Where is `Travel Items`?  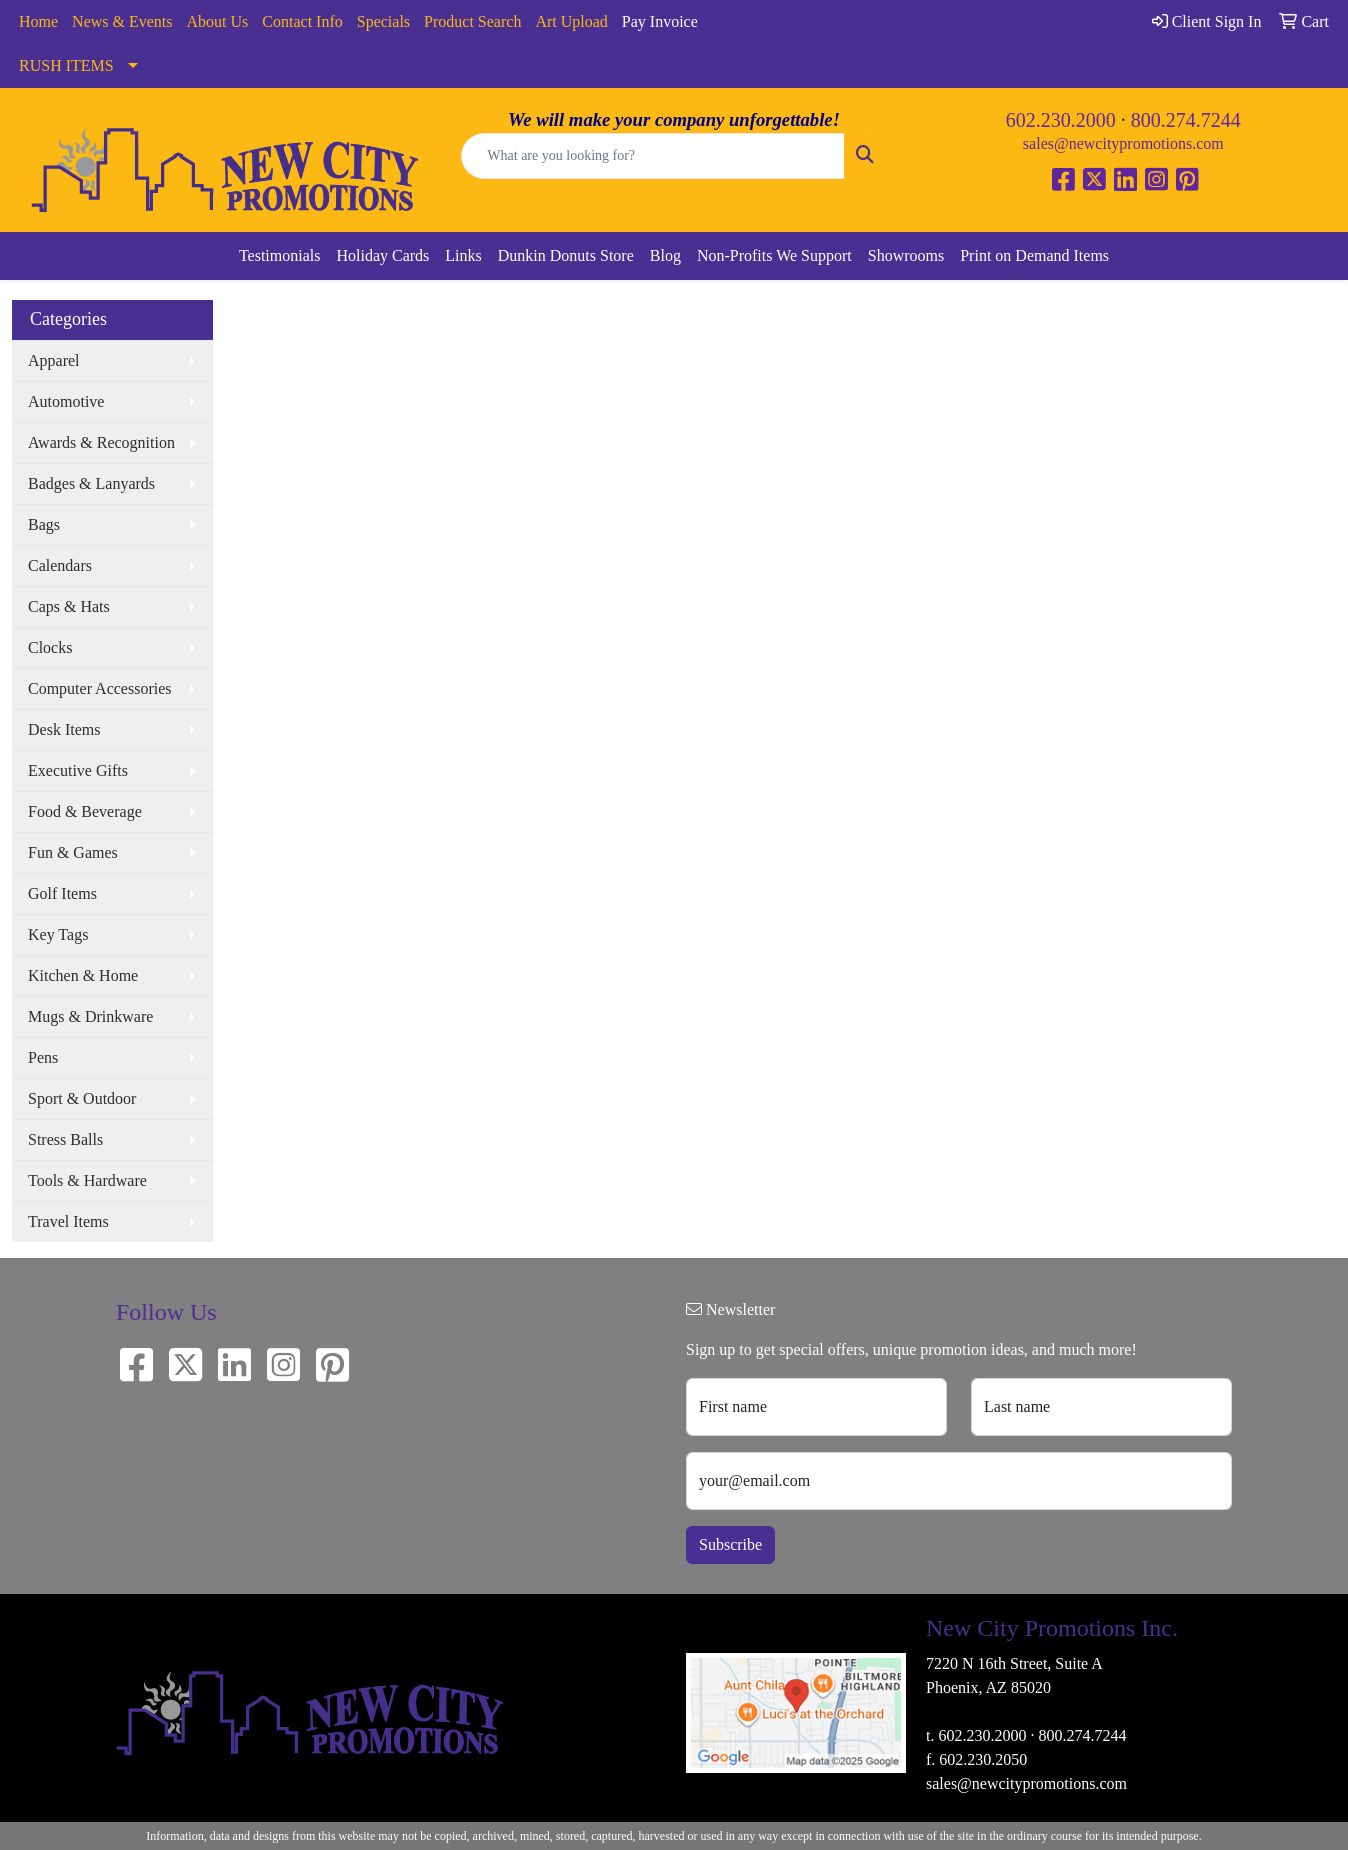 Travel Items is located at coordinates (68, 1221).